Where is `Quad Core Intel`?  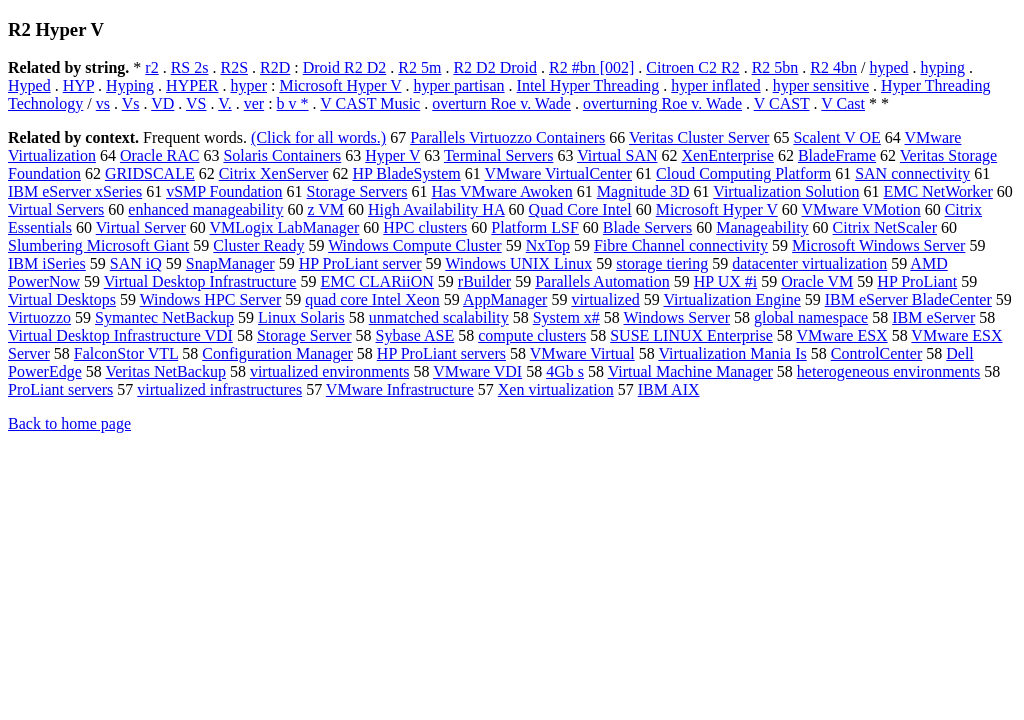 Quad Core Intel is located at coordinates (580, 209).